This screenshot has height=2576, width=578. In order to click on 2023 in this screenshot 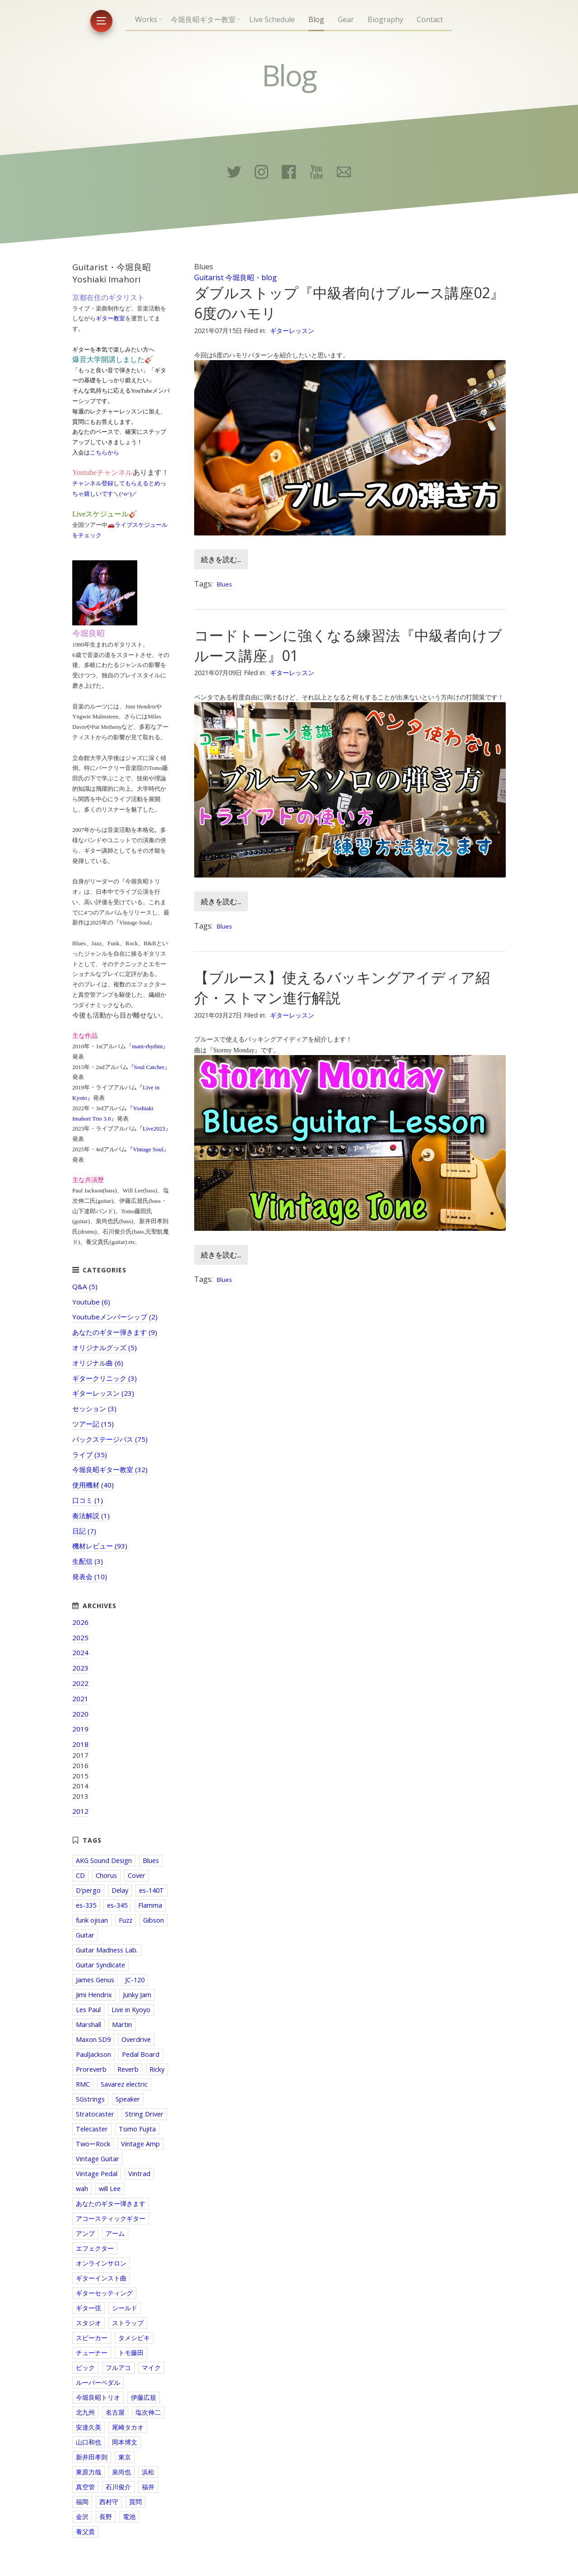, I will do `click(80, 1667)`.